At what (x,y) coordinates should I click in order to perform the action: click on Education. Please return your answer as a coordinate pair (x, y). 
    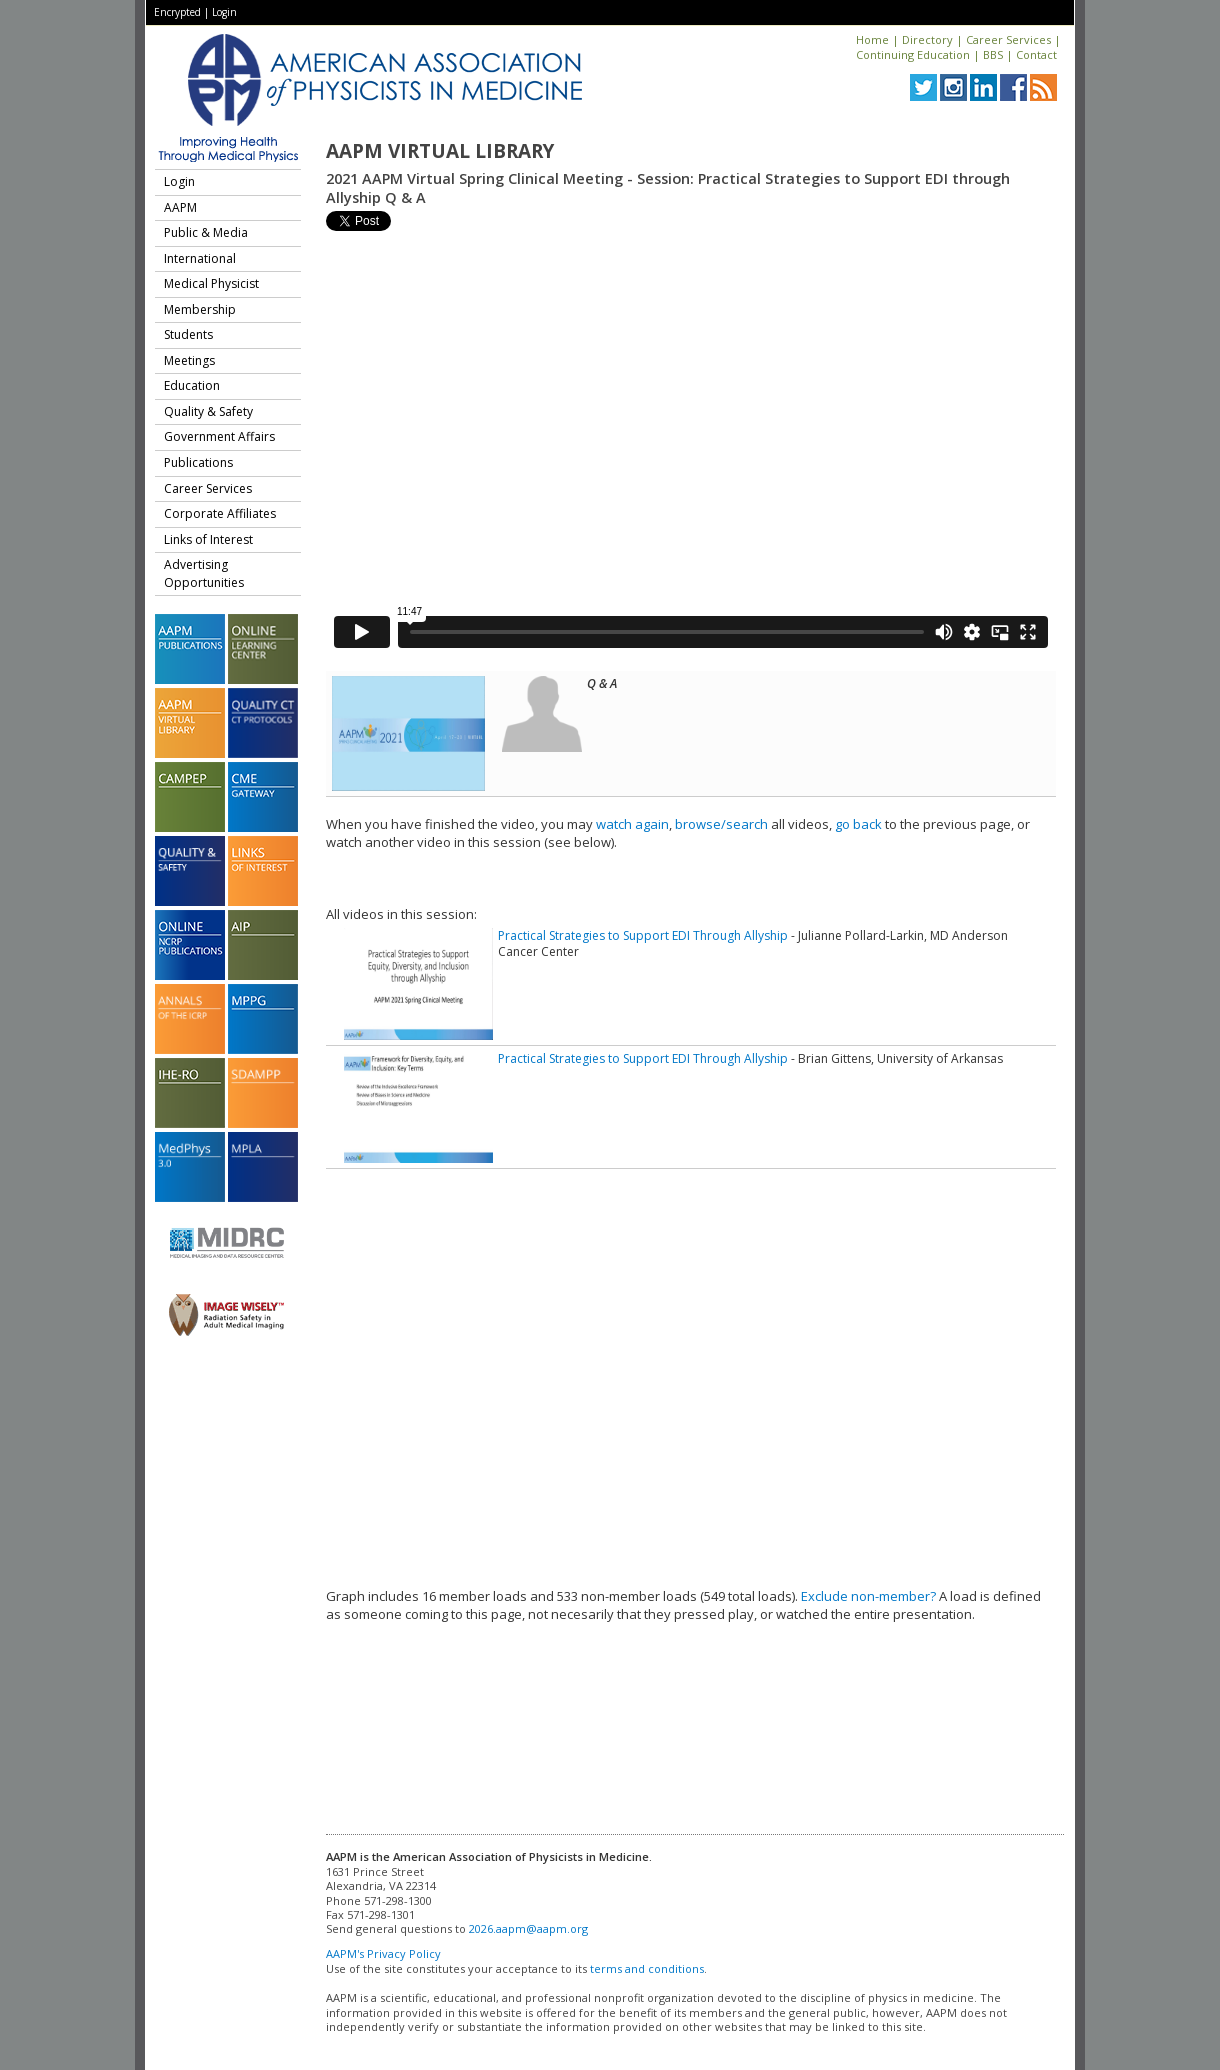
    Looking at the image, I should click on (192, 385).